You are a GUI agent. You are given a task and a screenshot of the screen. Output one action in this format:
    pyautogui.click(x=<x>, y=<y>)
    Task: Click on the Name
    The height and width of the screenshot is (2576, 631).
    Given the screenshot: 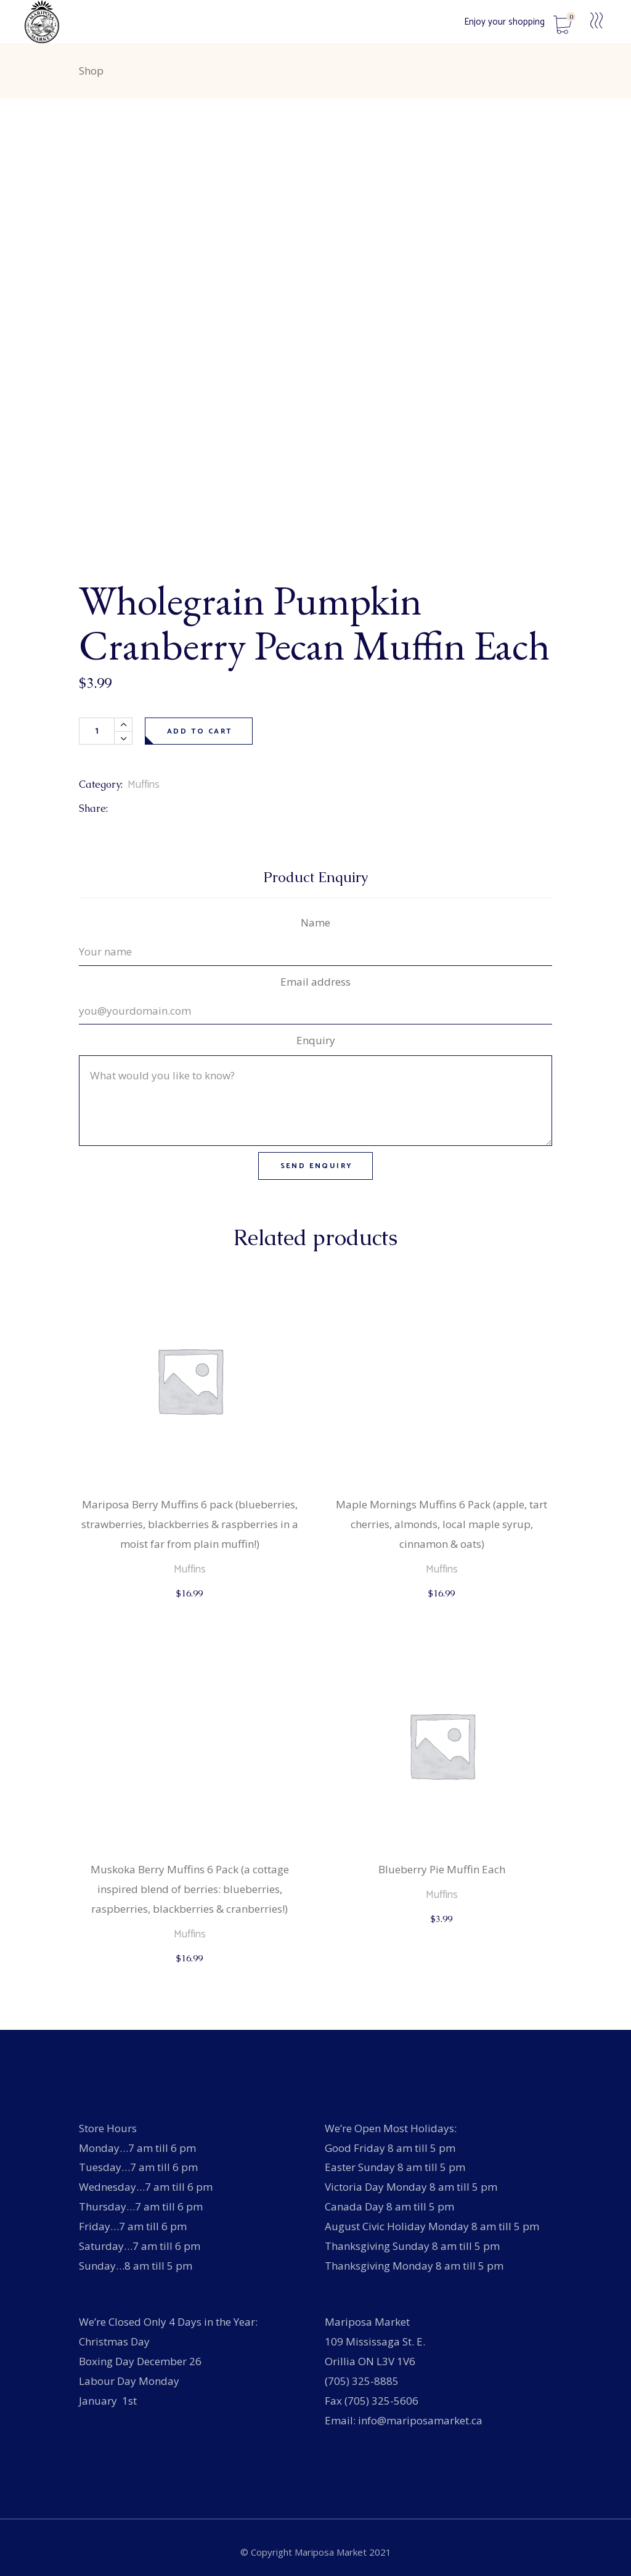 What is the action you would take?
    pyautogui.click(x=315, y=922)
    